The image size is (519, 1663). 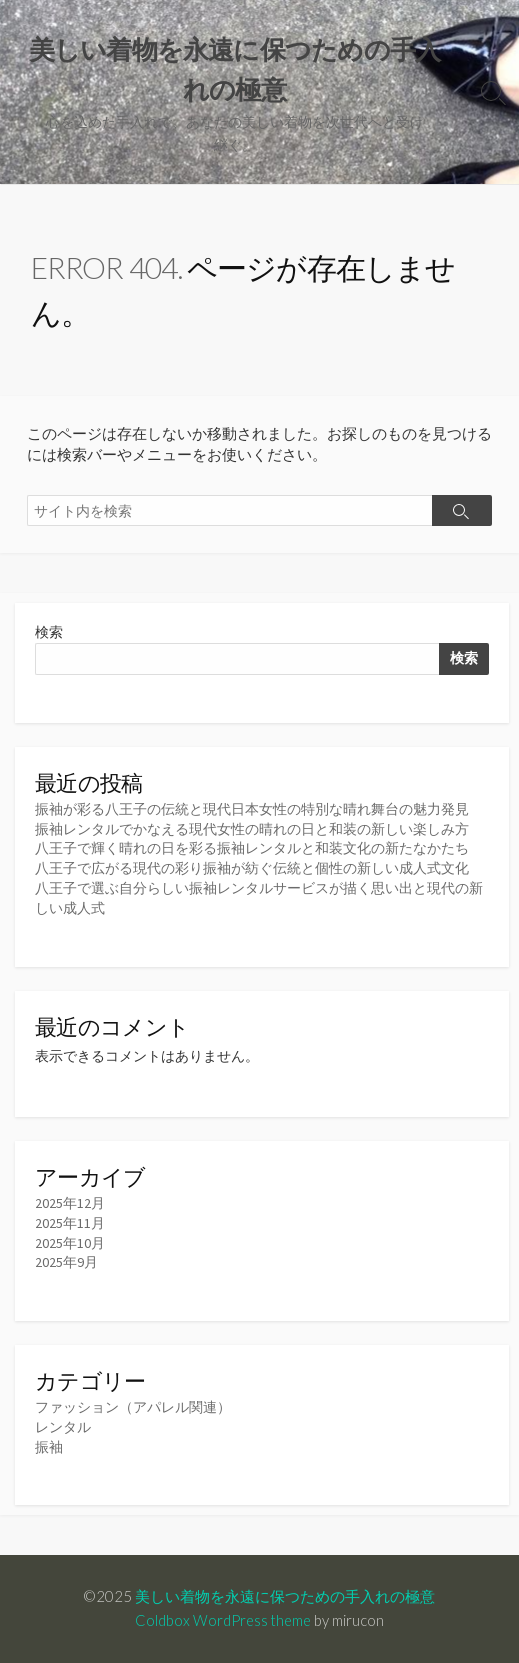 What do you see at coordinates (66, 1262) in the screenshot?
I see `2025年9月` at bounding box center [66, 1262].